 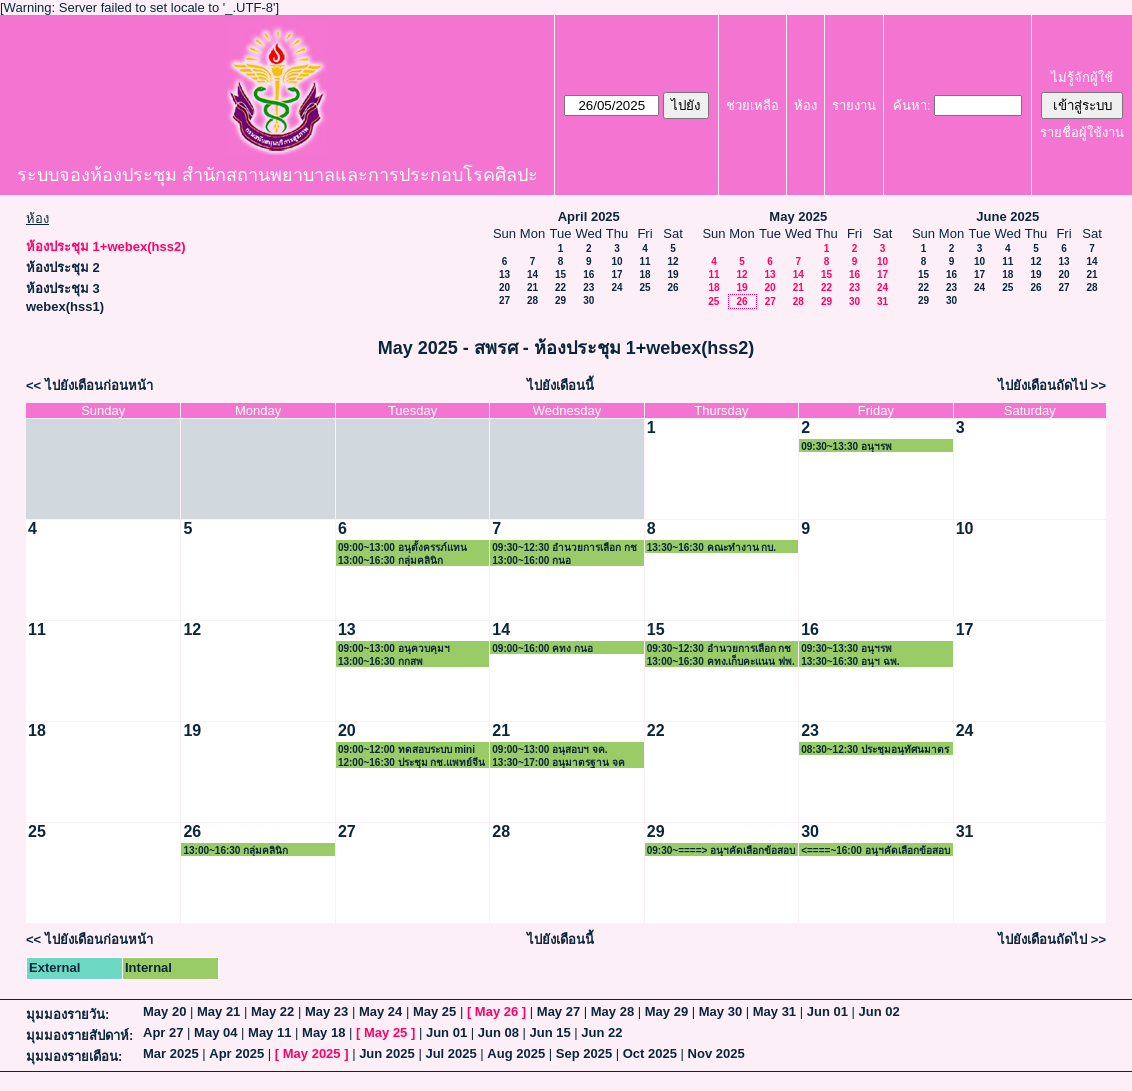 I want to click on 09:30~====> อนุฯคัดเลือกข้อสอบรังสี, so click(x=721, y=850).